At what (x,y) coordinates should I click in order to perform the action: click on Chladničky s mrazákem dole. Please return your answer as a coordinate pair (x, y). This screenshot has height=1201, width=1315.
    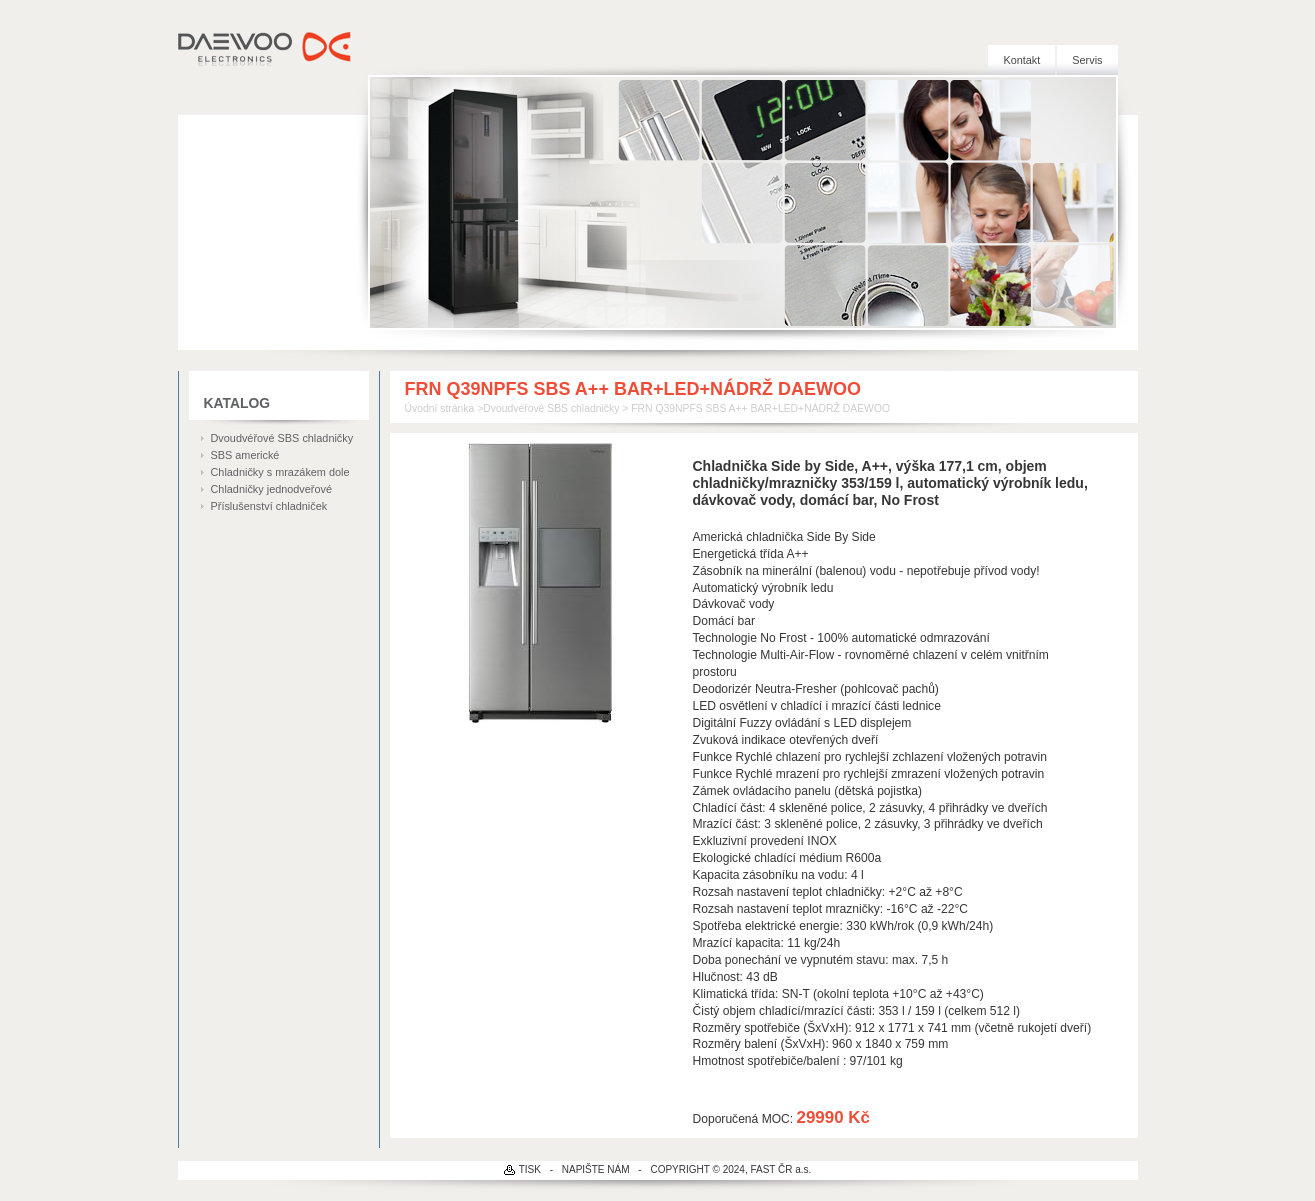
    Looking at the image, I should click on (280, 472).